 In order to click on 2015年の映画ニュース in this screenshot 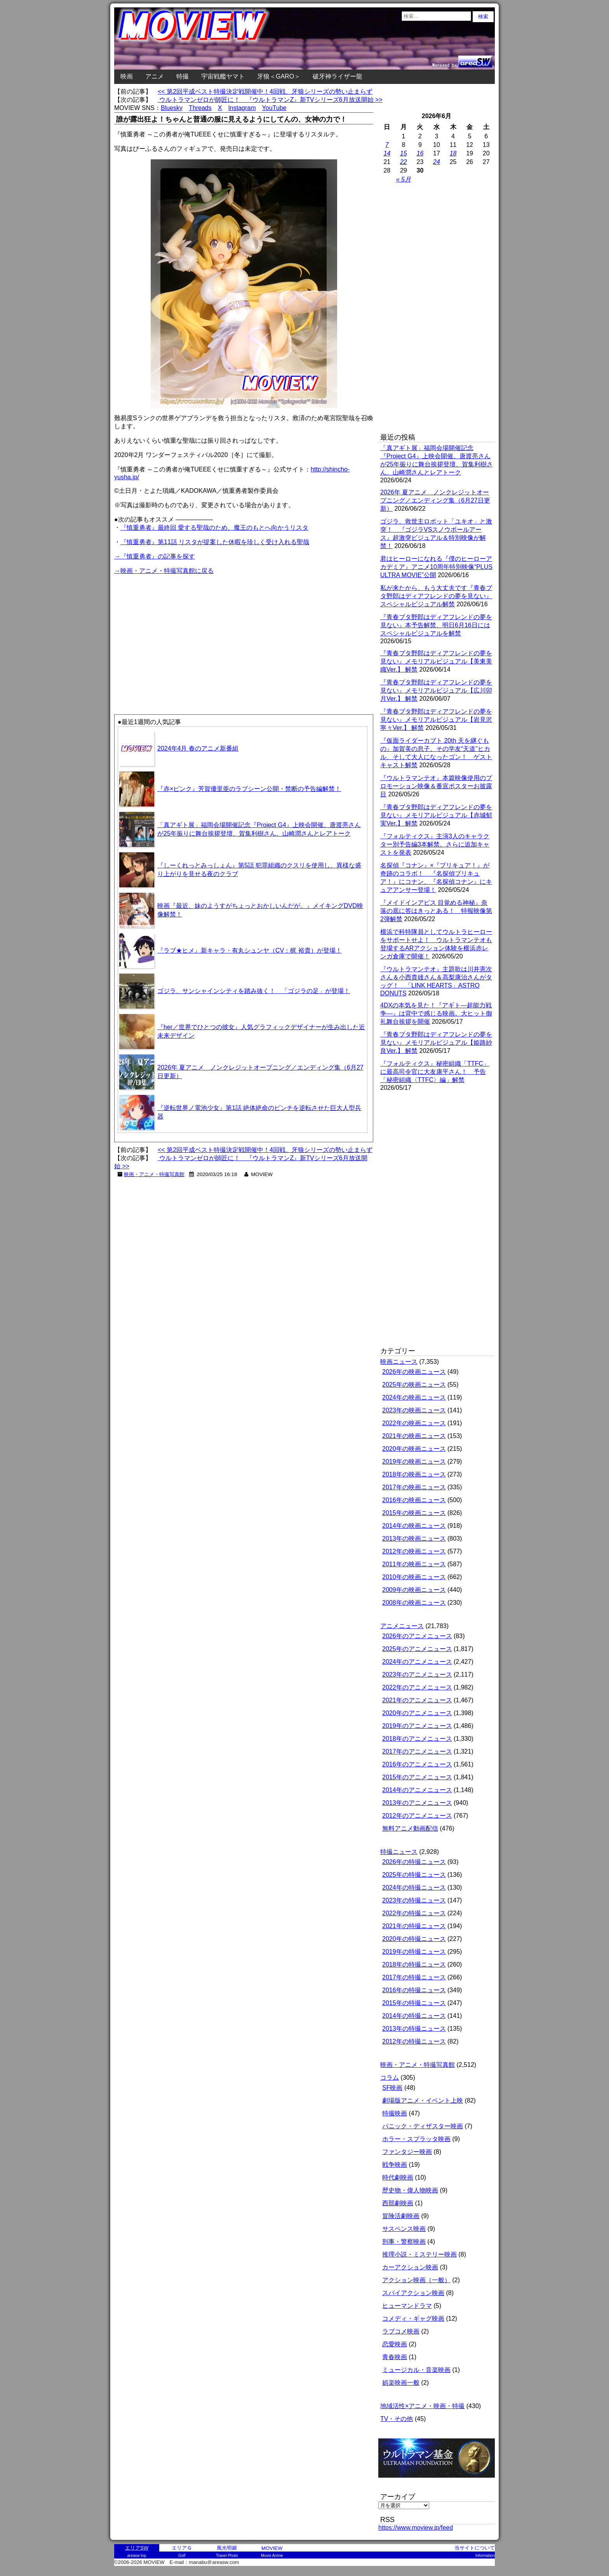, I will do `click(414, 1513)`.